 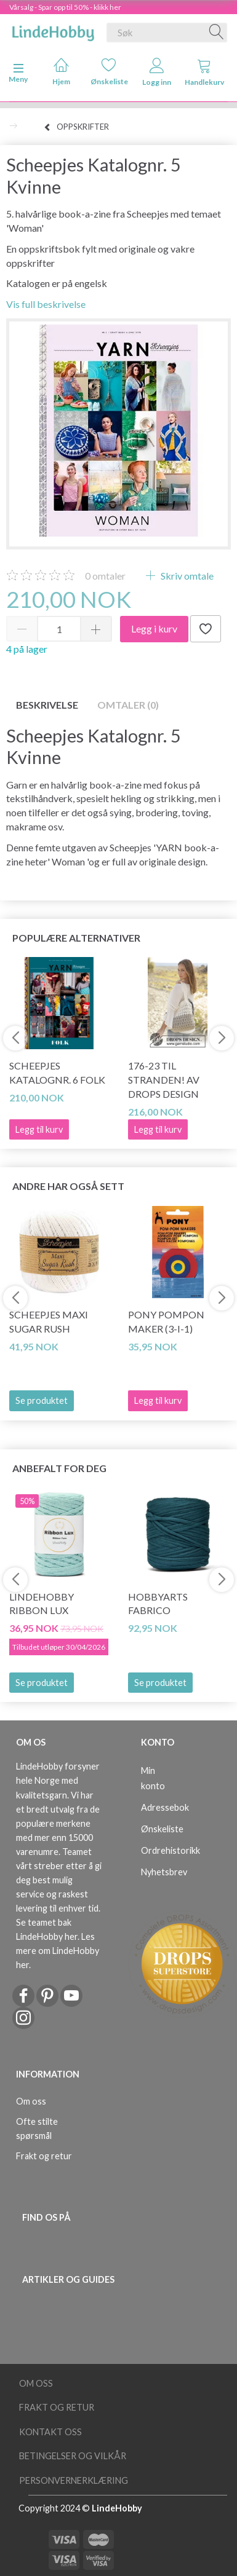 What do you see at coordinates (163, 1080) in the screenshot?
I see `176-23 Til stranden! av DROPS Design` at bounding box center [163, 1080].